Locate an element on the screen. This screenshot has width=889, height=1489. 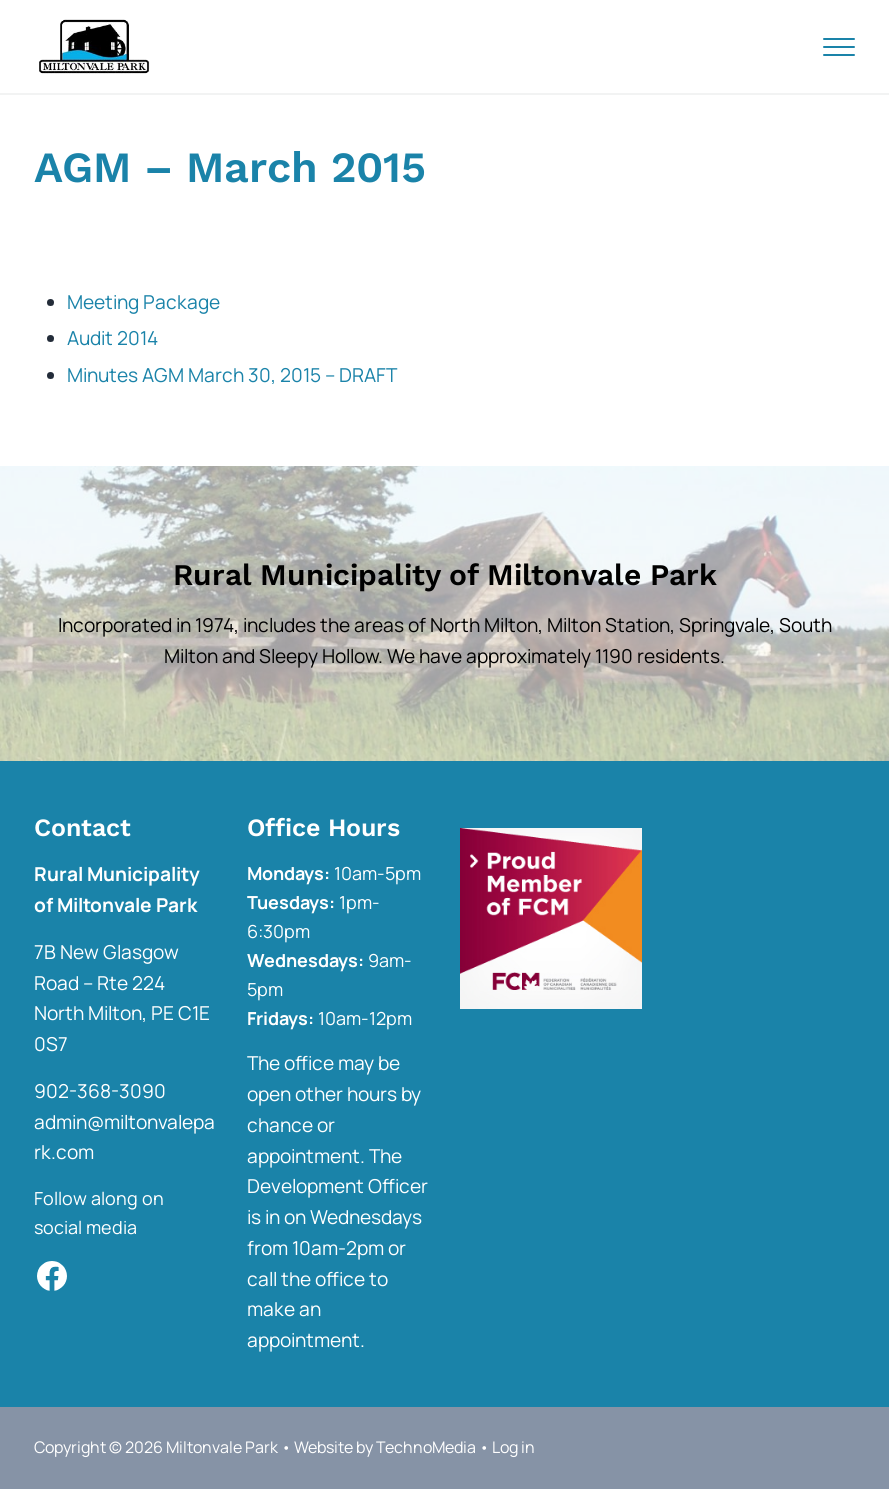
TechnoMedia is located at coordinates (426, 1447).